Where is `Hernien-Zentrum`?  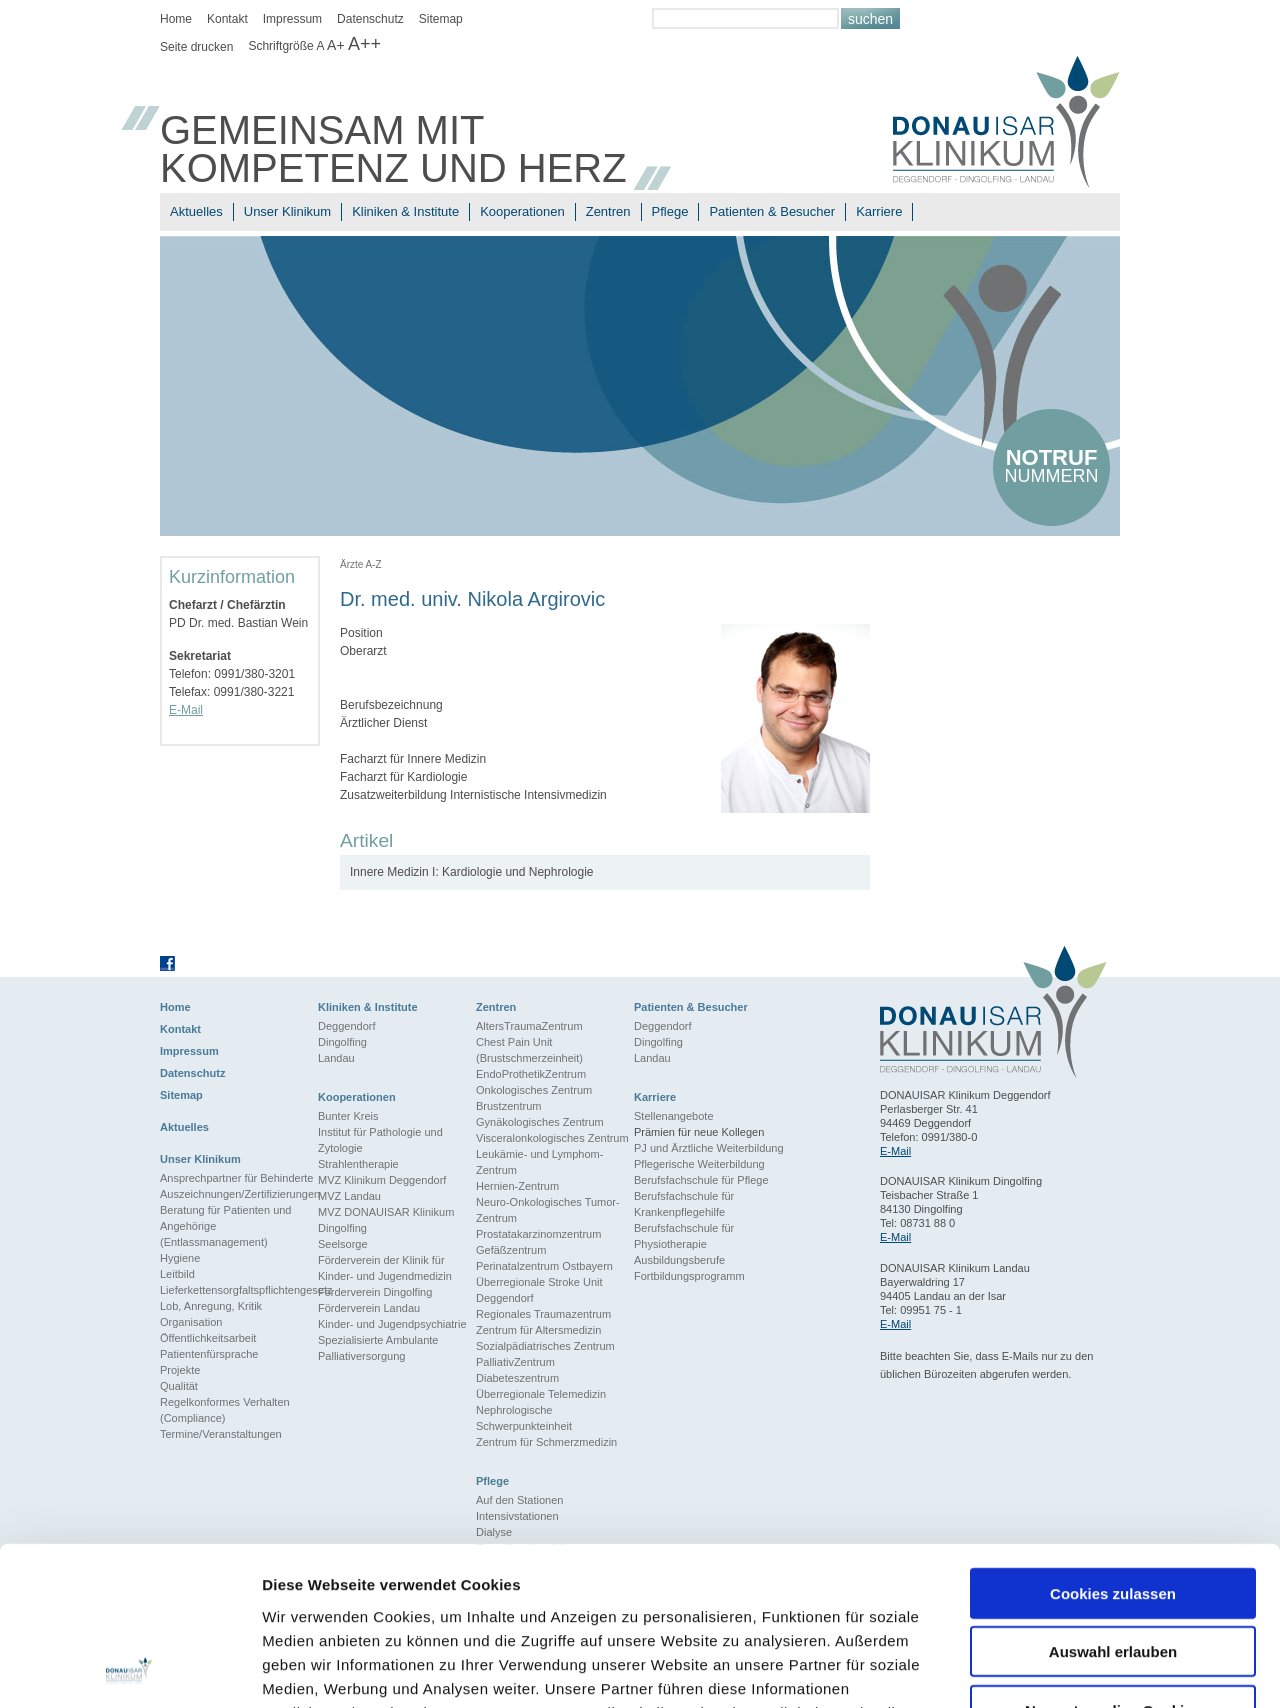 Hernien-Zentrum is located at coordinates (517, 1186).